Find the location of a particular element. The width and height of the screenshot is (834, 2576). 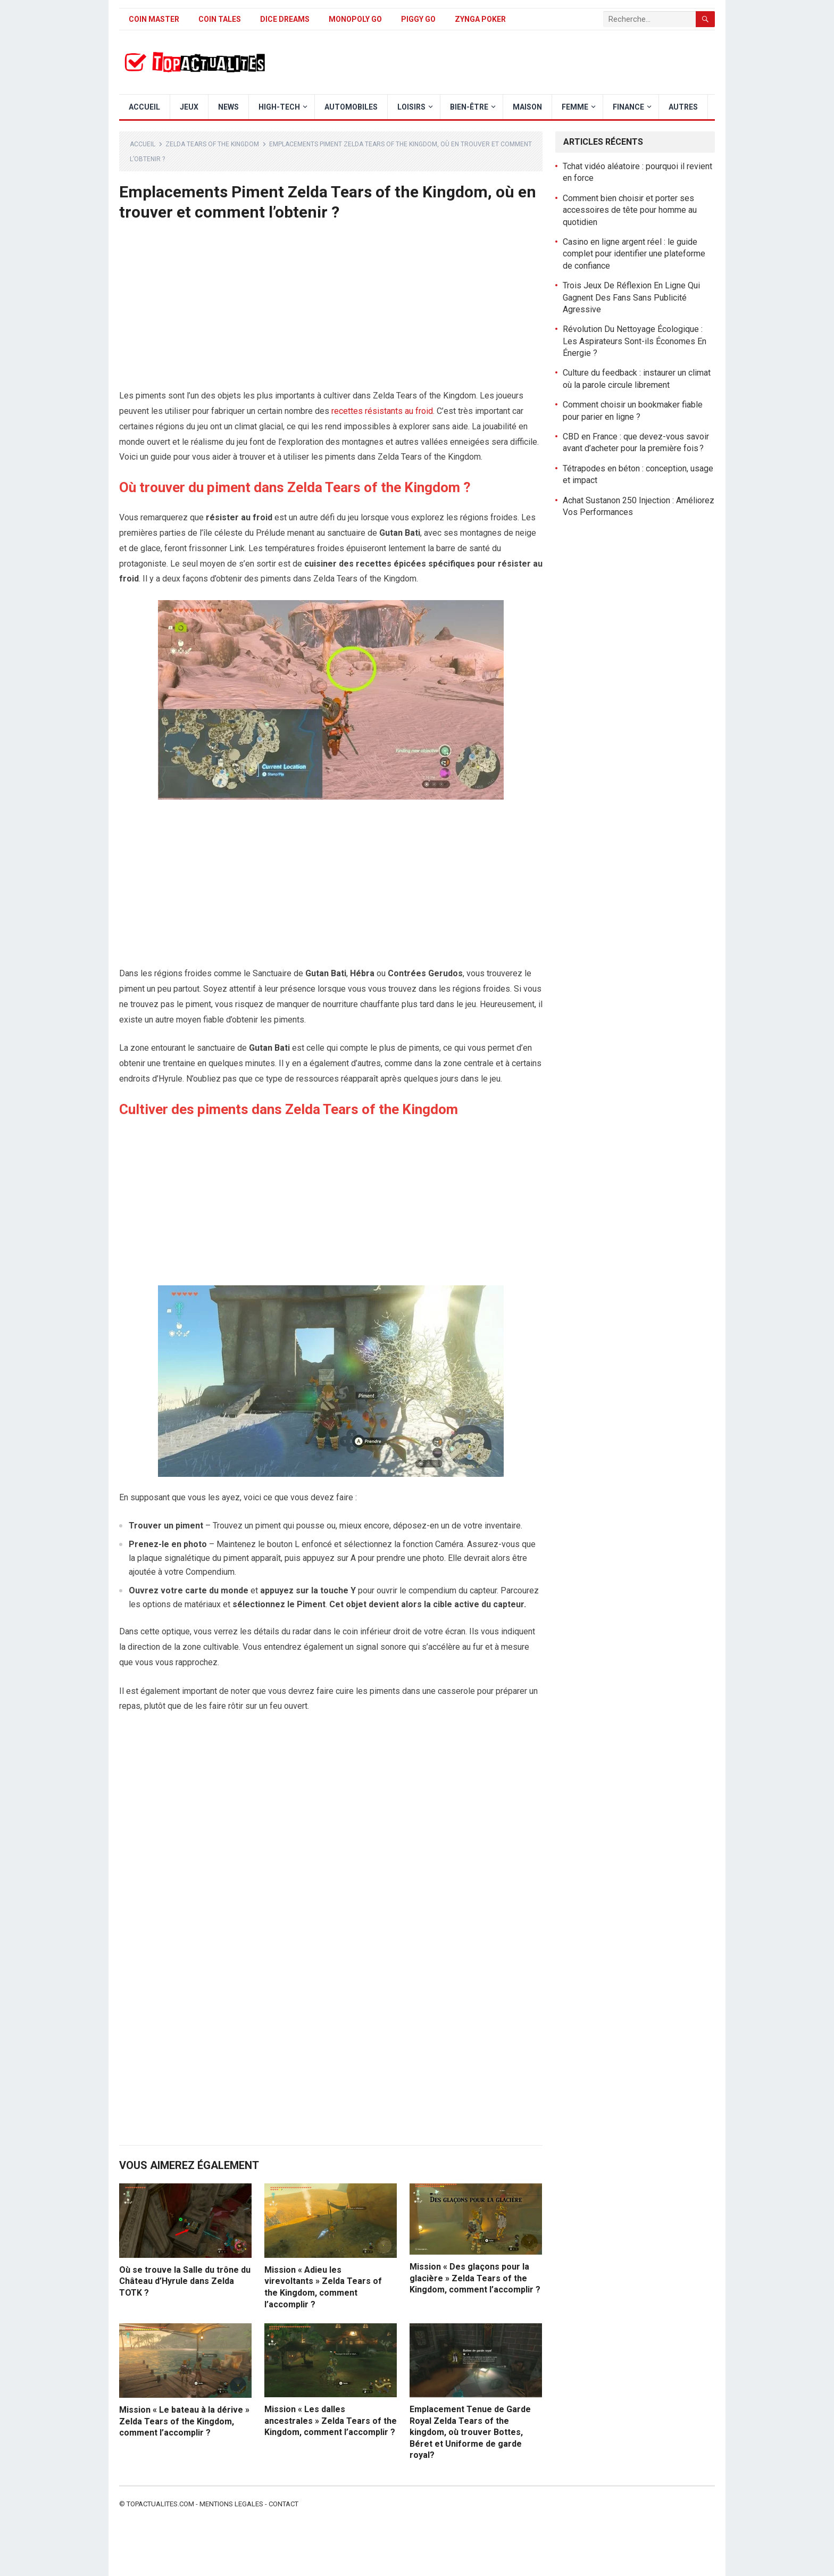

Accueil is located at coordinates (144, 107).